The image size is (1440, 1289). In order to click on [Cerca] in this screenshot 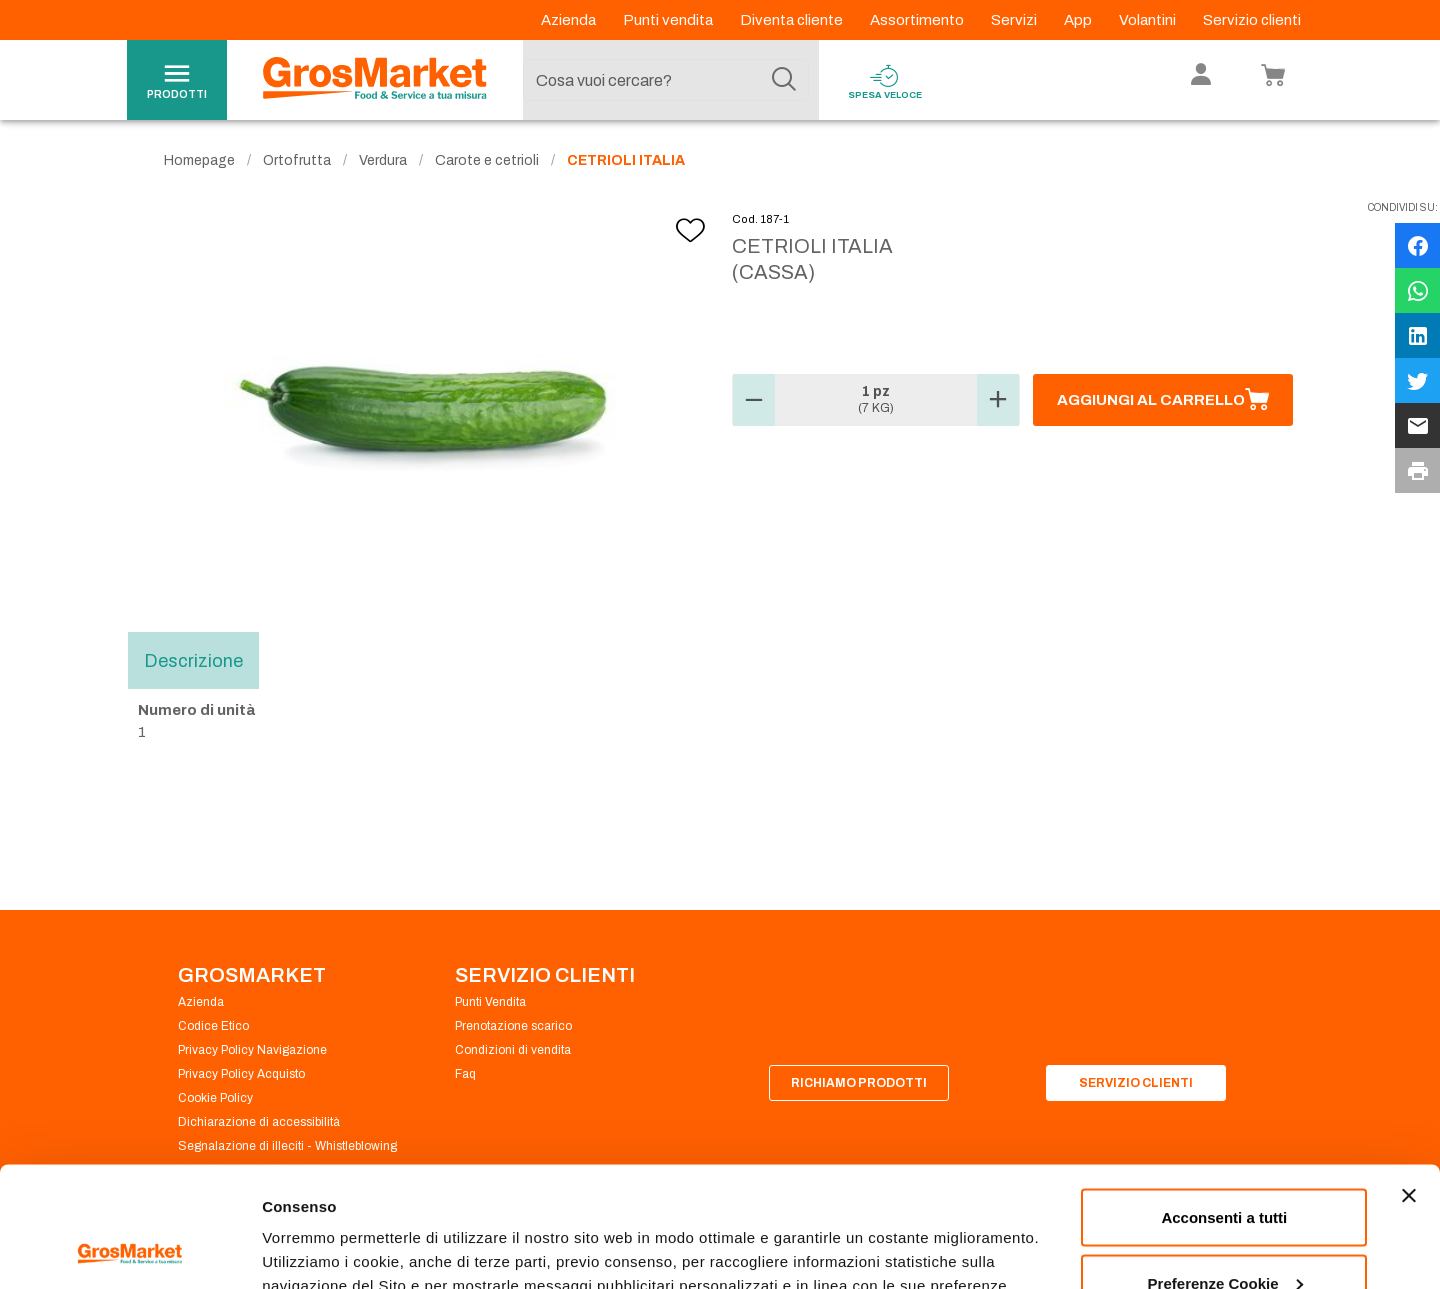, I will do `click(784, 80)`.